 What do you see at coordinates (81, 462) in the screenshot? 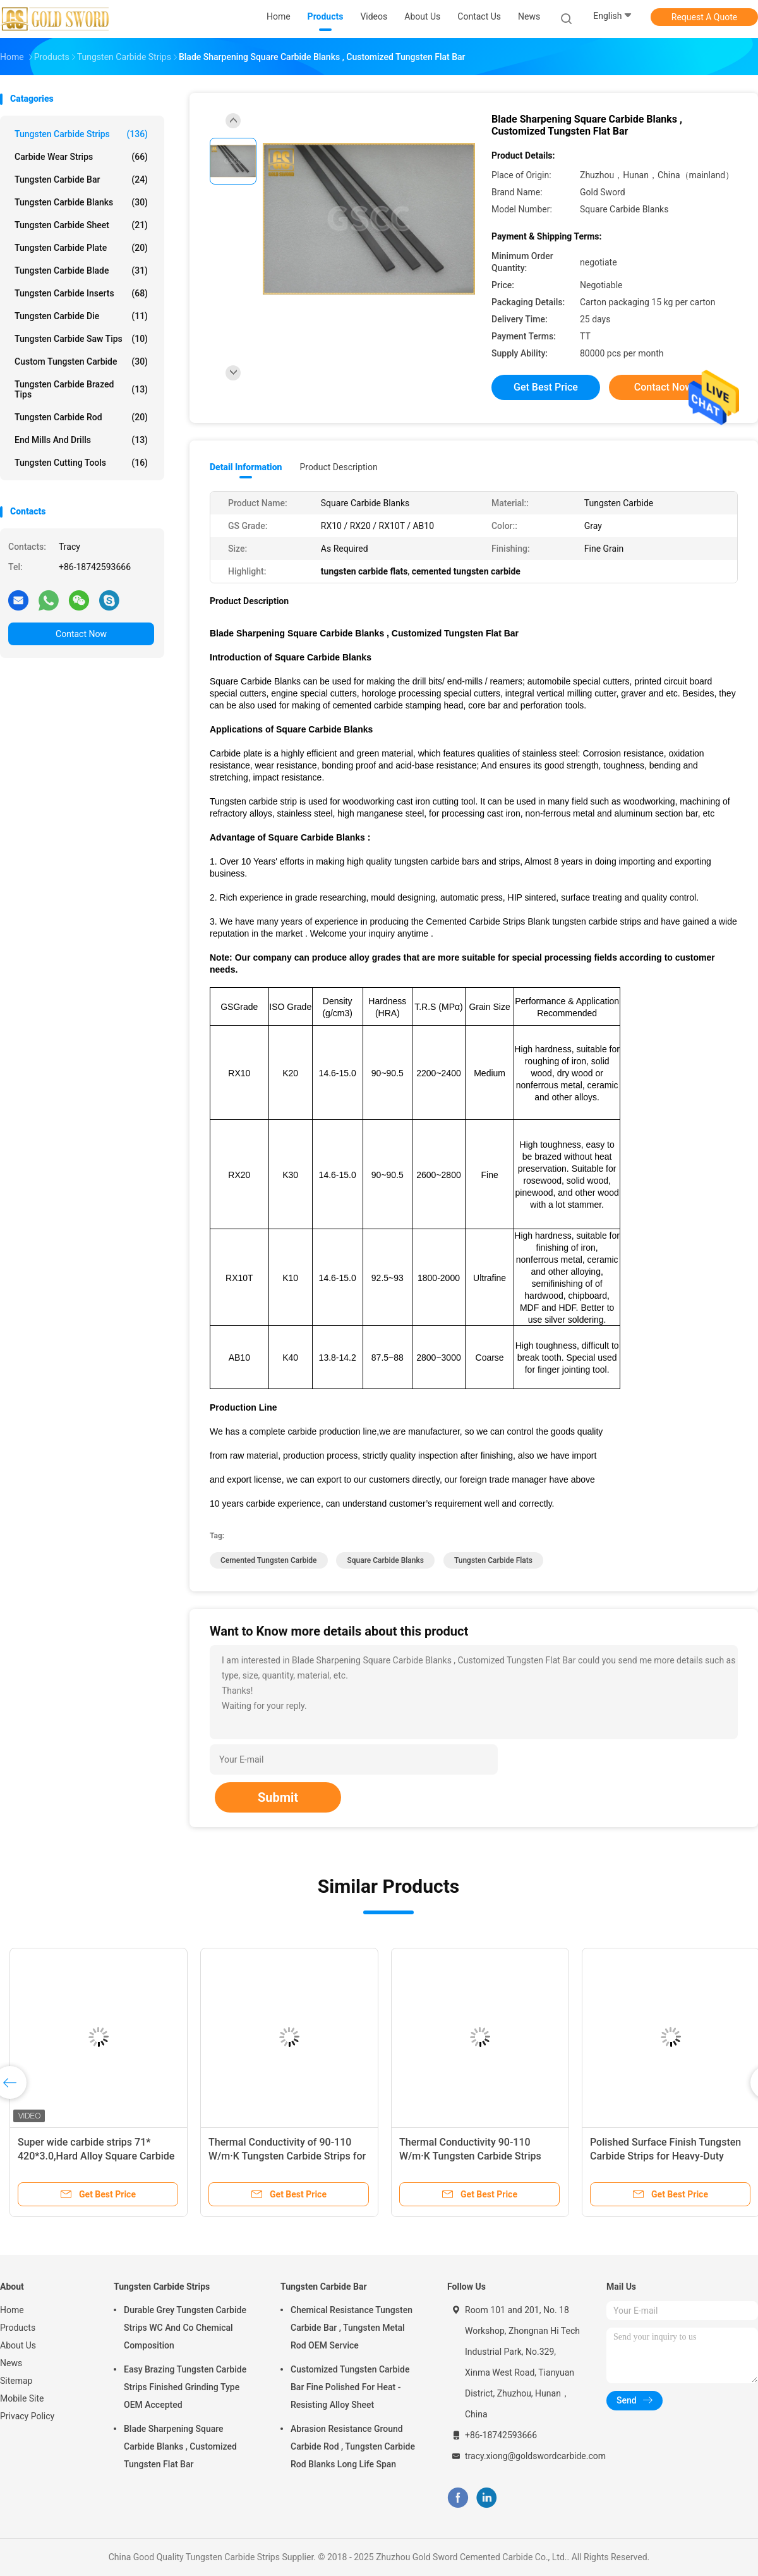
I see `Tungsten Cutting Tools` at bounding box center [81, 462].